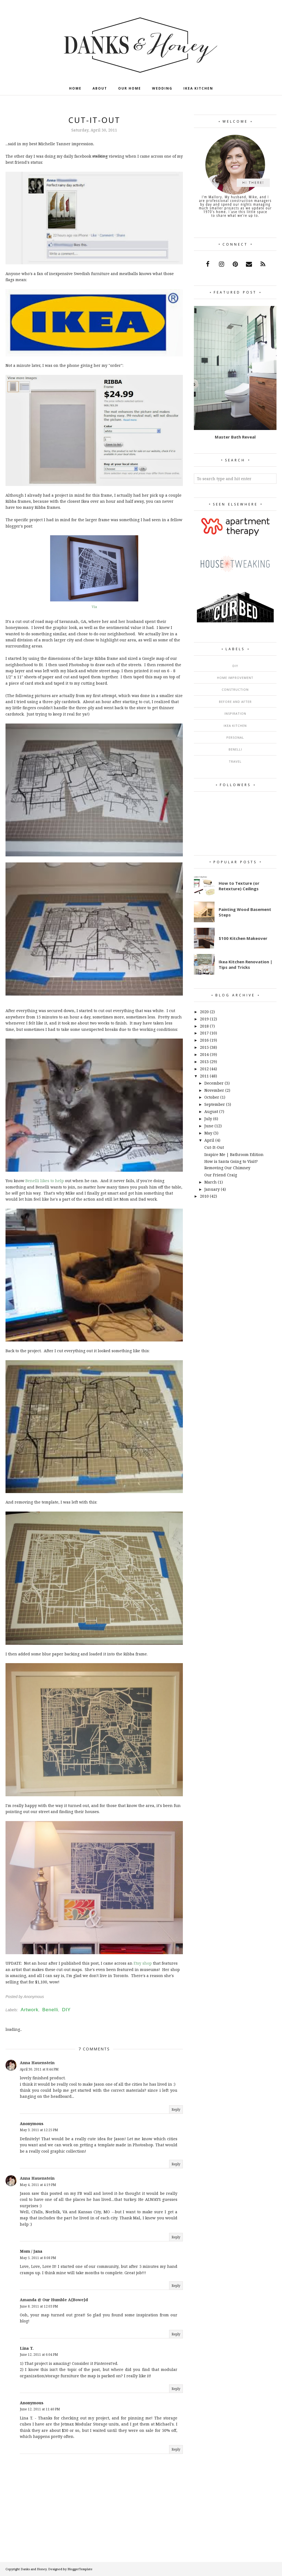  What do you see at coordinates (38, 2257) in the screenshot?
I see `May 5, 2011 at 8:08 PM` at bounding box center [38, 2257].